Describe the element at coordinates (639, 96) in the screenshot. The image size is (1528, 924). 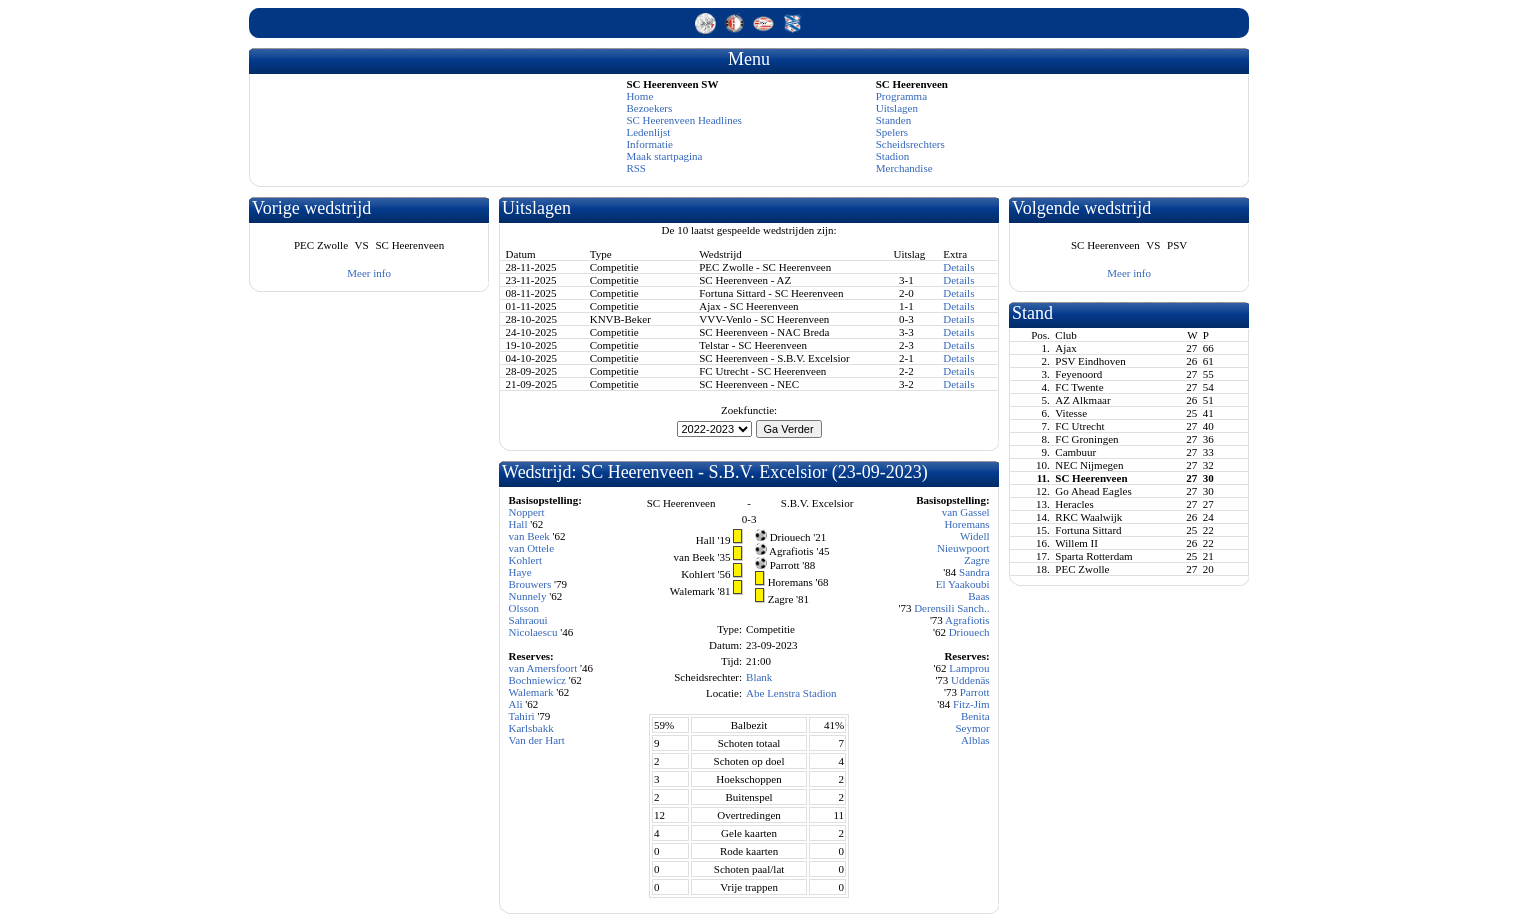
I see `Home` at that location.